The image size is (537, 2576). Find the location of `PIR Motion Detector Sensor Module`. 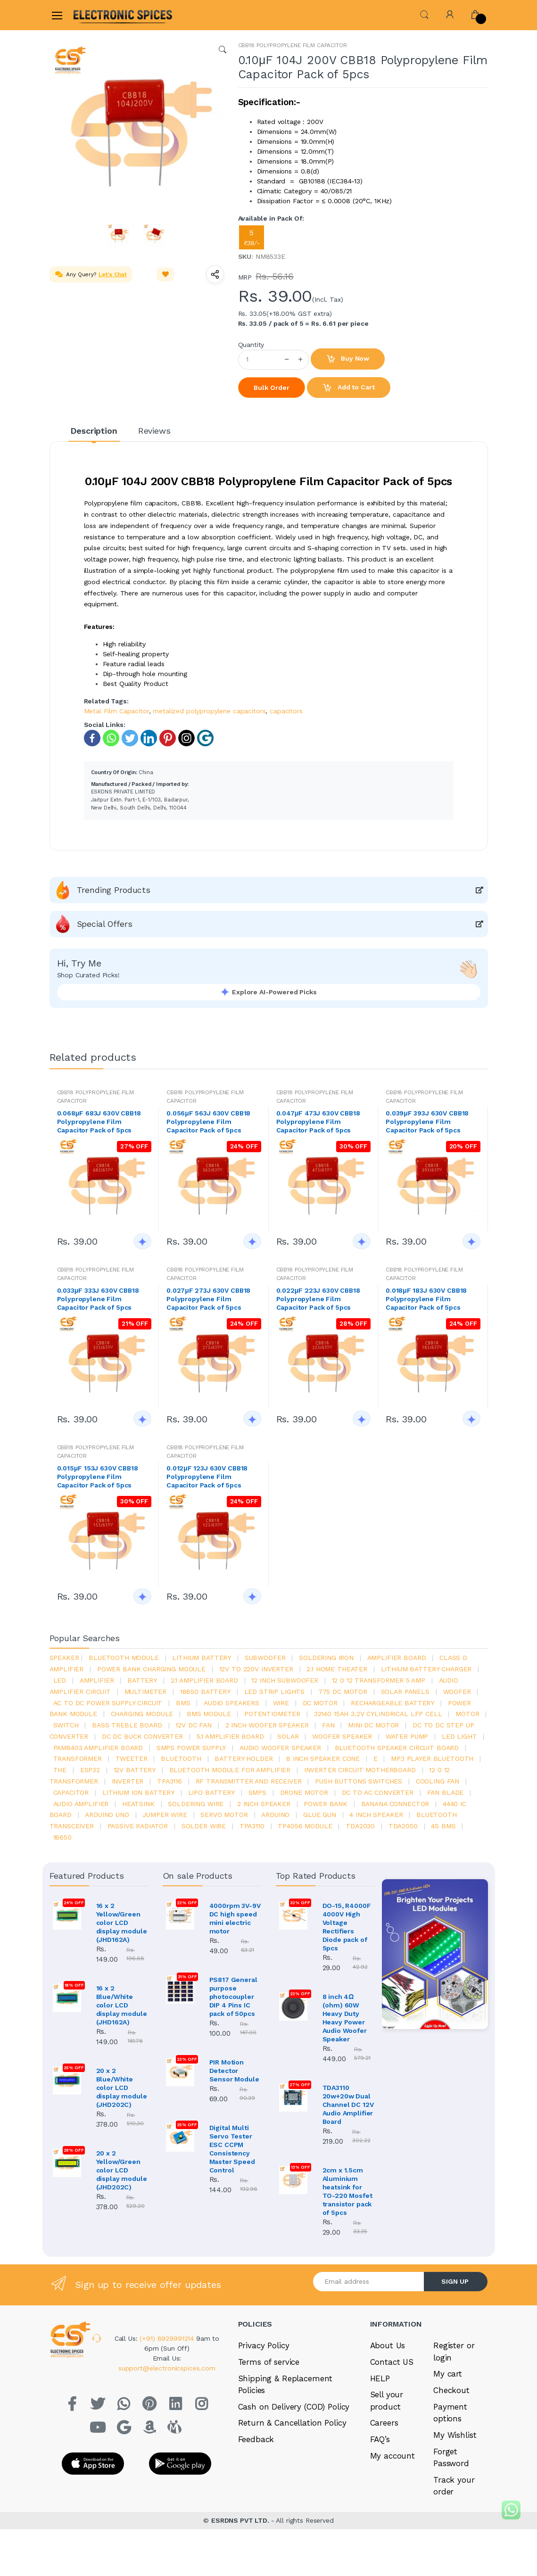

PIR Motion Detector Sensor Module is located at coordinates (234, 2070).